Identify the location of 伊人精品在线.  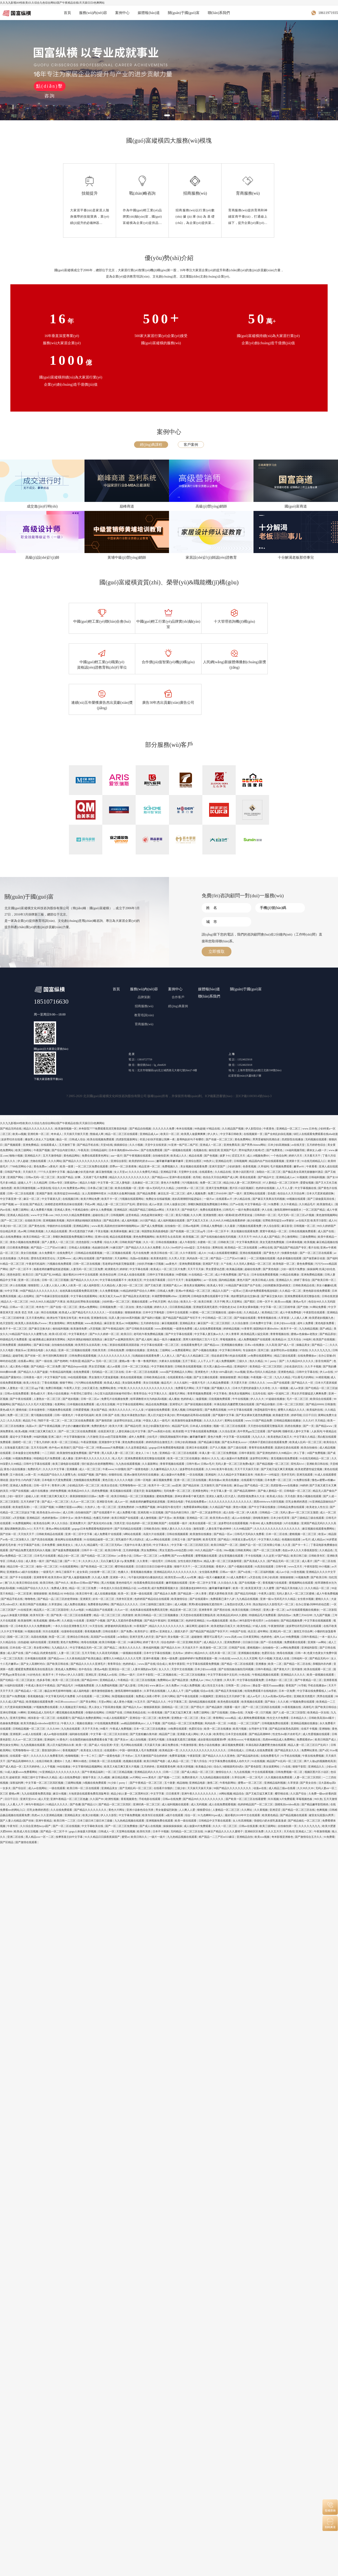
(242, 1198).